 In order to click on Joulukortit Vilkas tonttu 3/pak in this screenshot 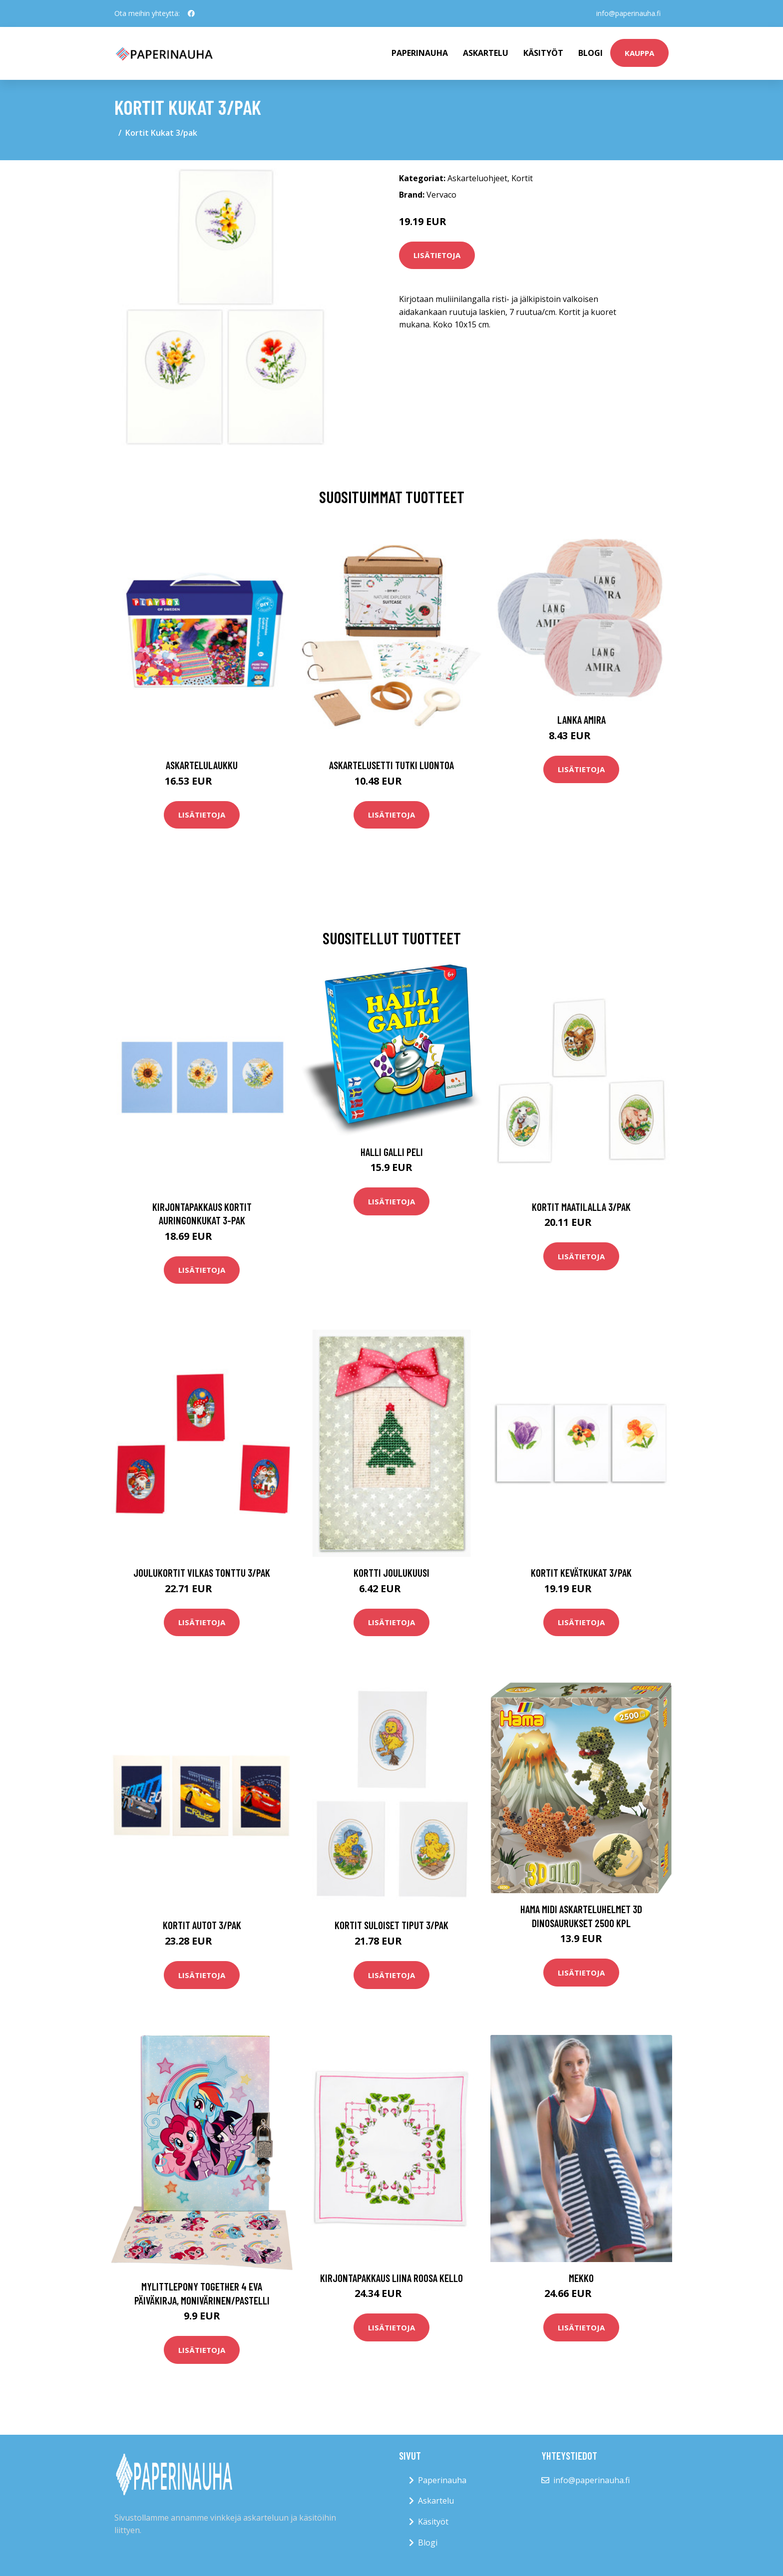, I will do `click(201, 1572)`.